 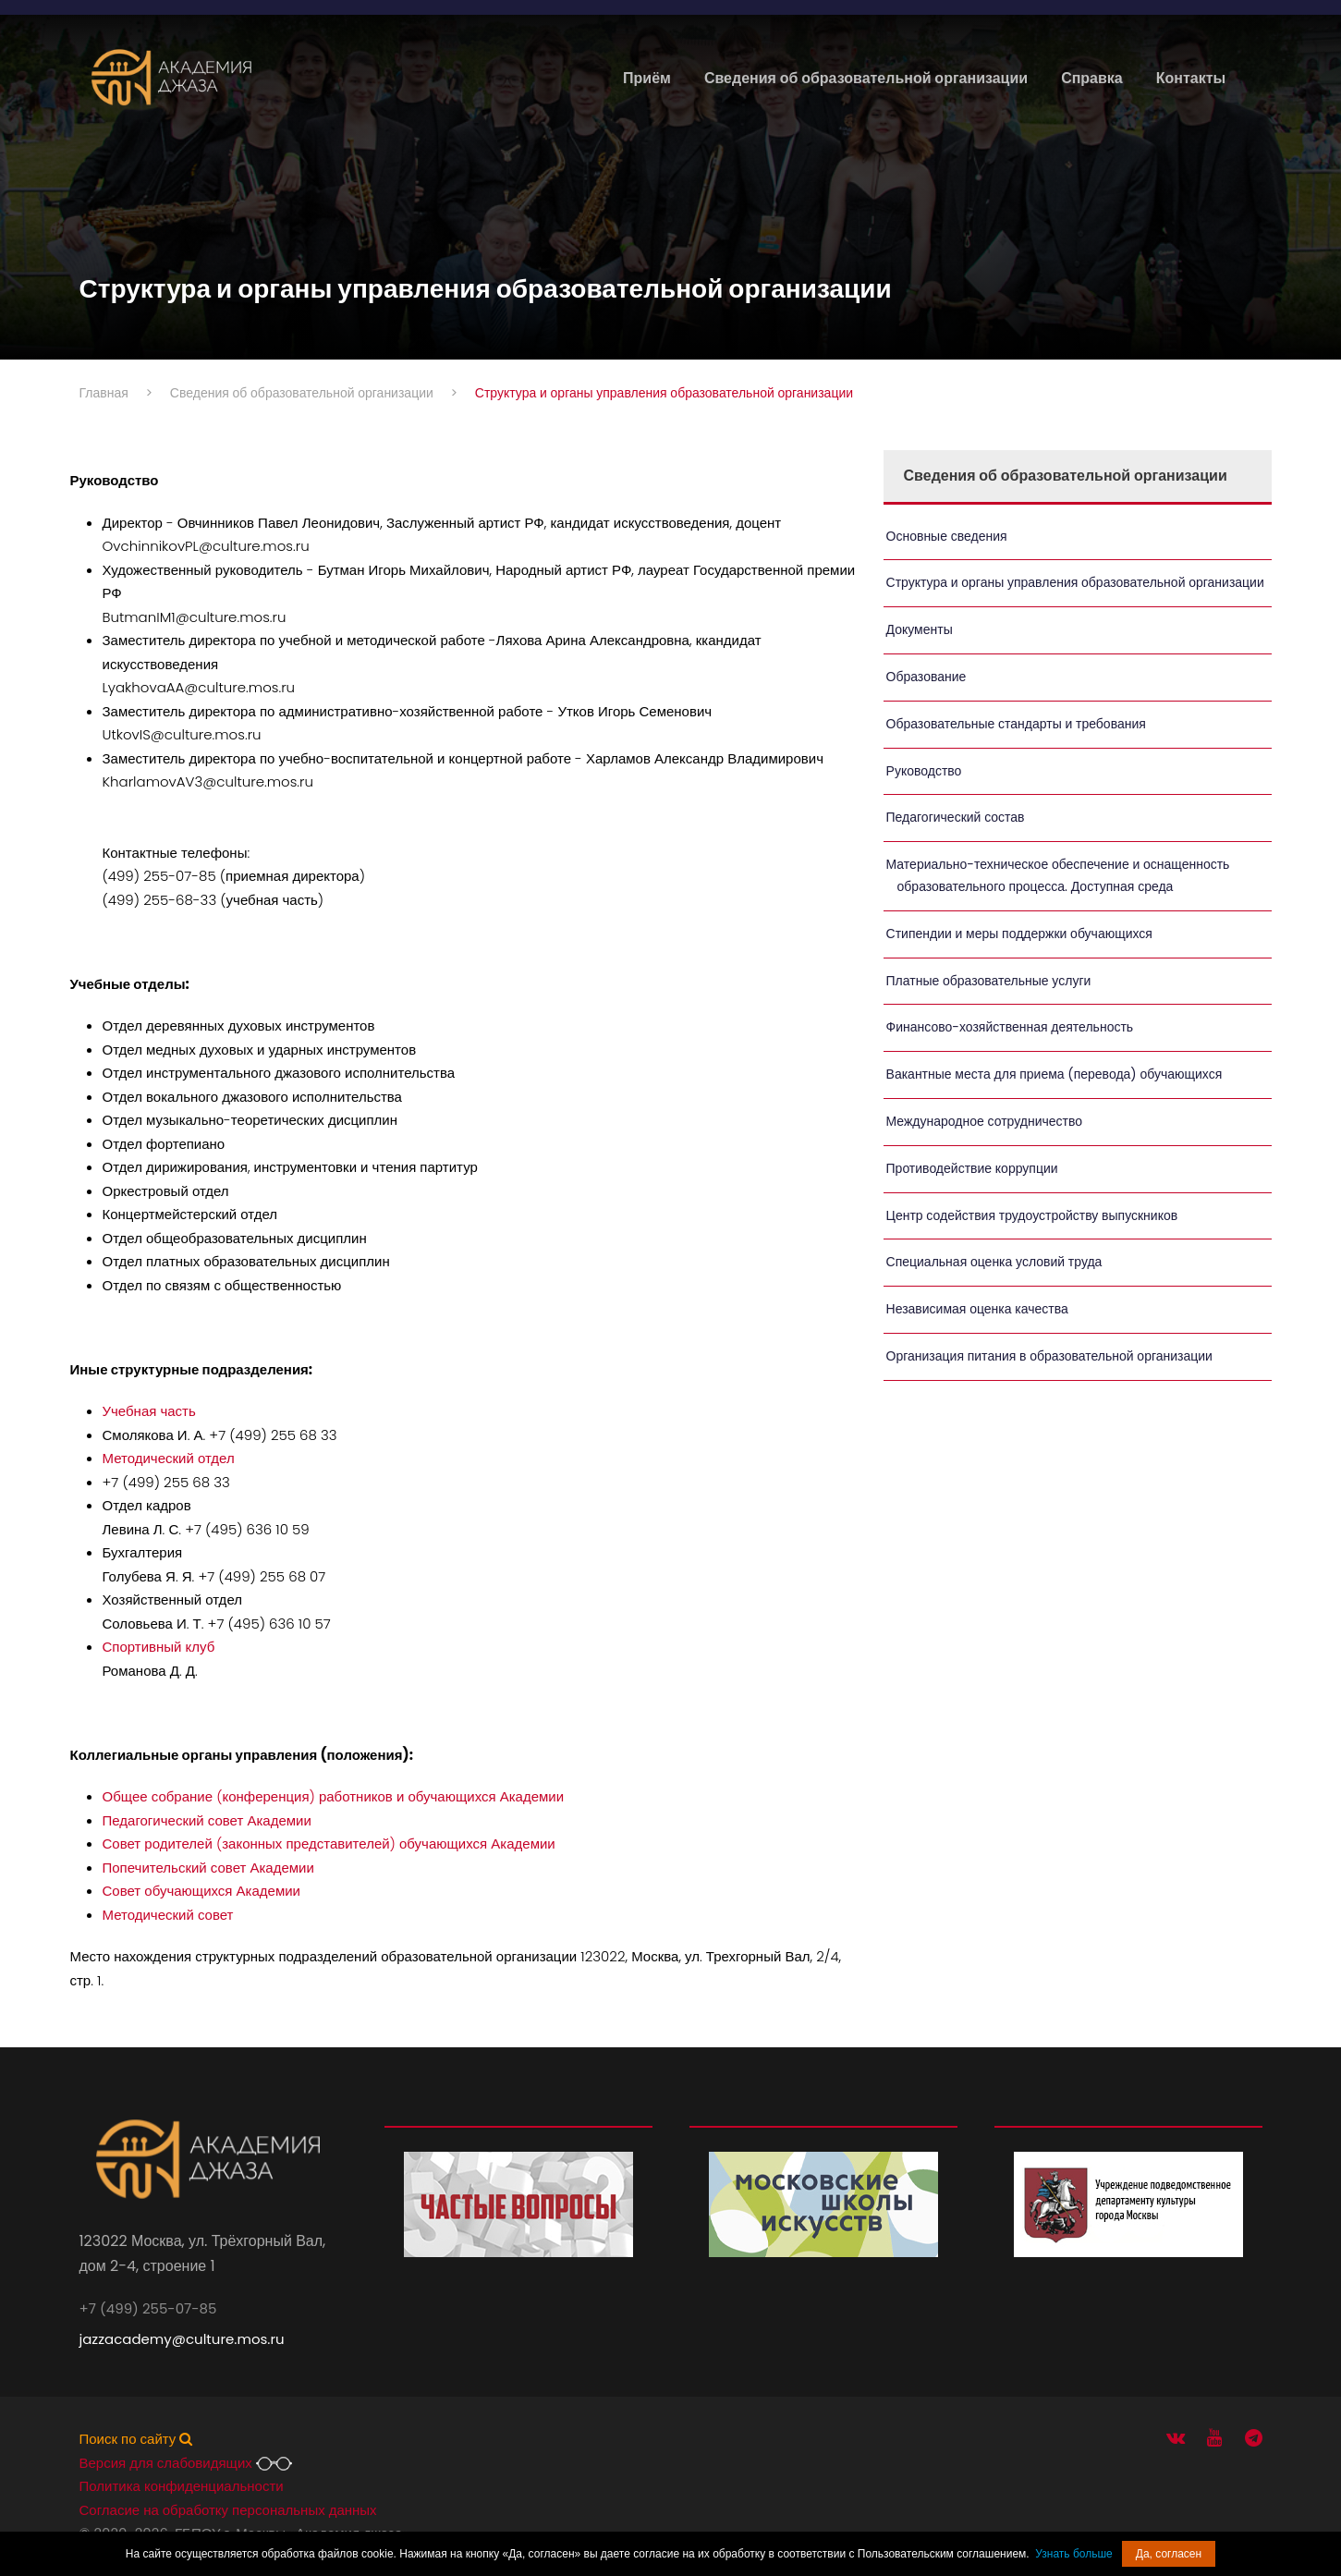 What do you see at coordinates (1054, 1074) in the screenshot?
I see `Вакантные места для приема (перевода) обучающихся` at bounding box center [1054, 1074].